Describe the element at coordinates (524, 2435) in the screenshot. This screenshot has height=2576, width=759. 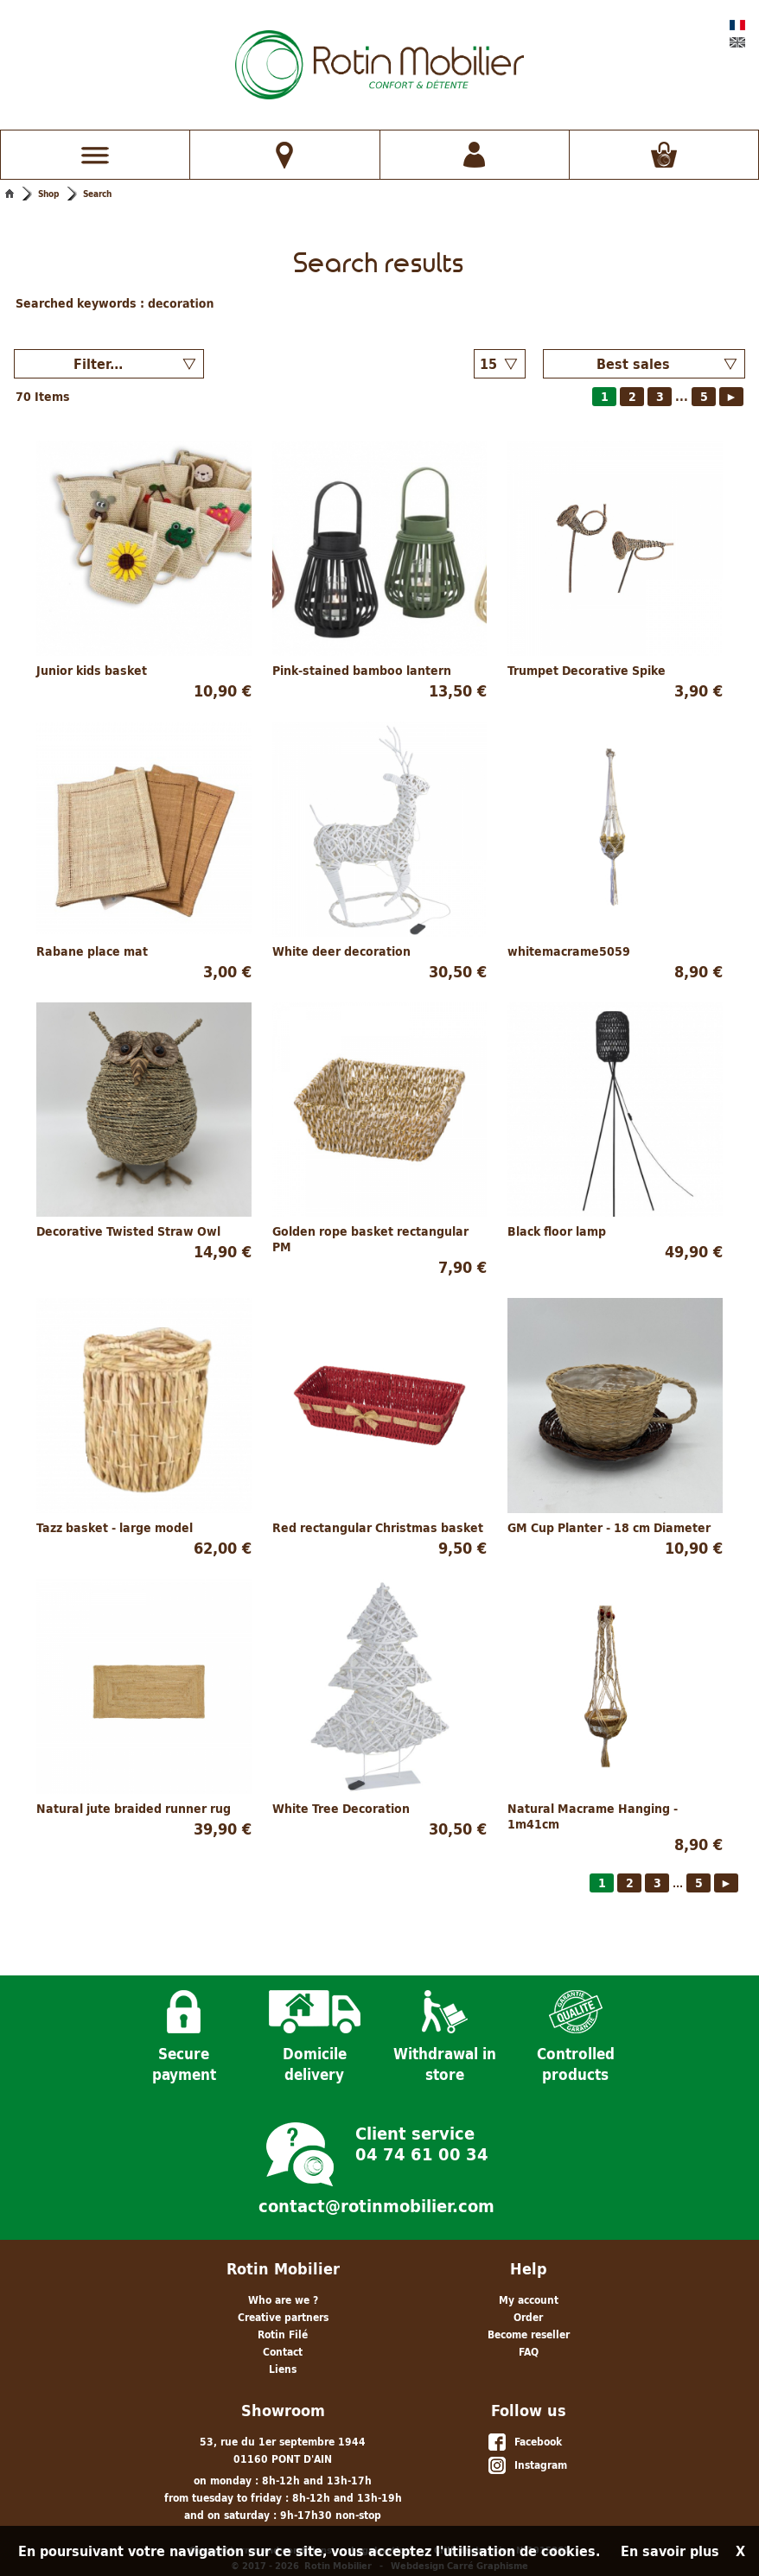
I see `Facebook` at that location.